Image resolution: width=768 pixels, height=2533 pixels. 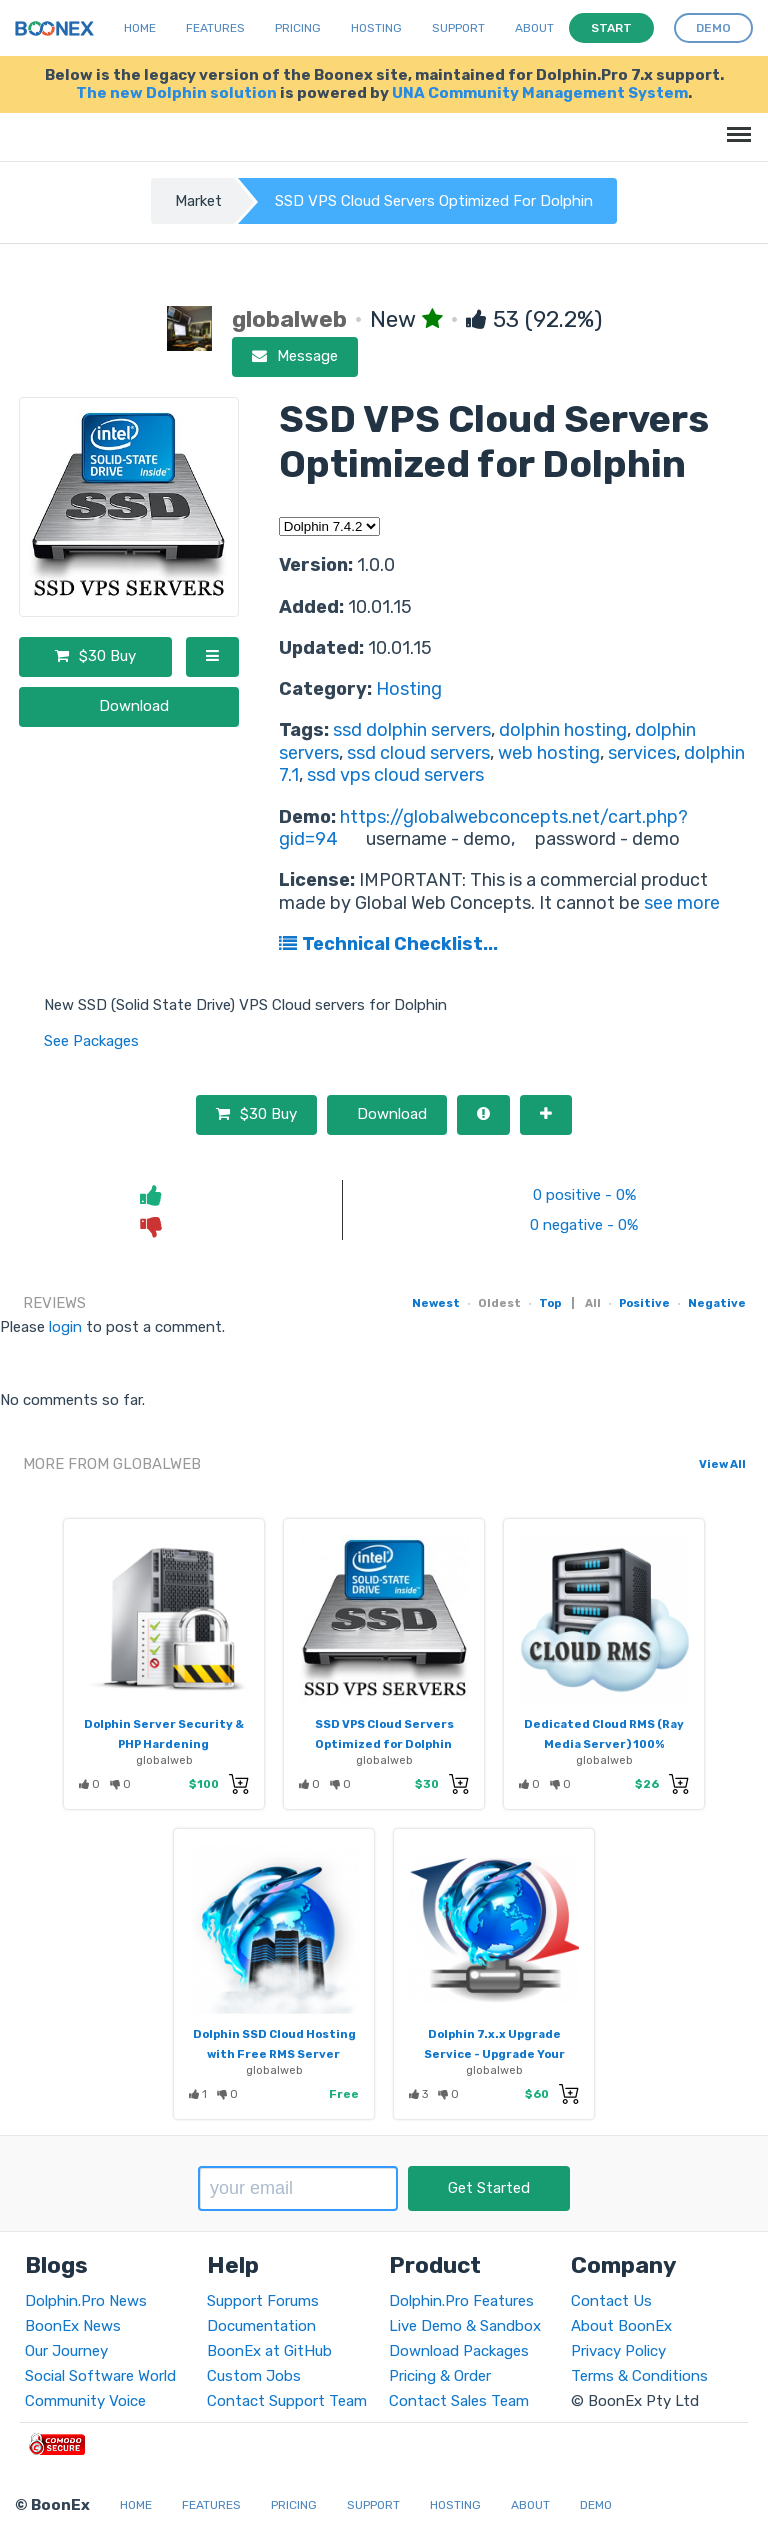 I want to click on The new Dolphin solution, so click(x=176, y=93).